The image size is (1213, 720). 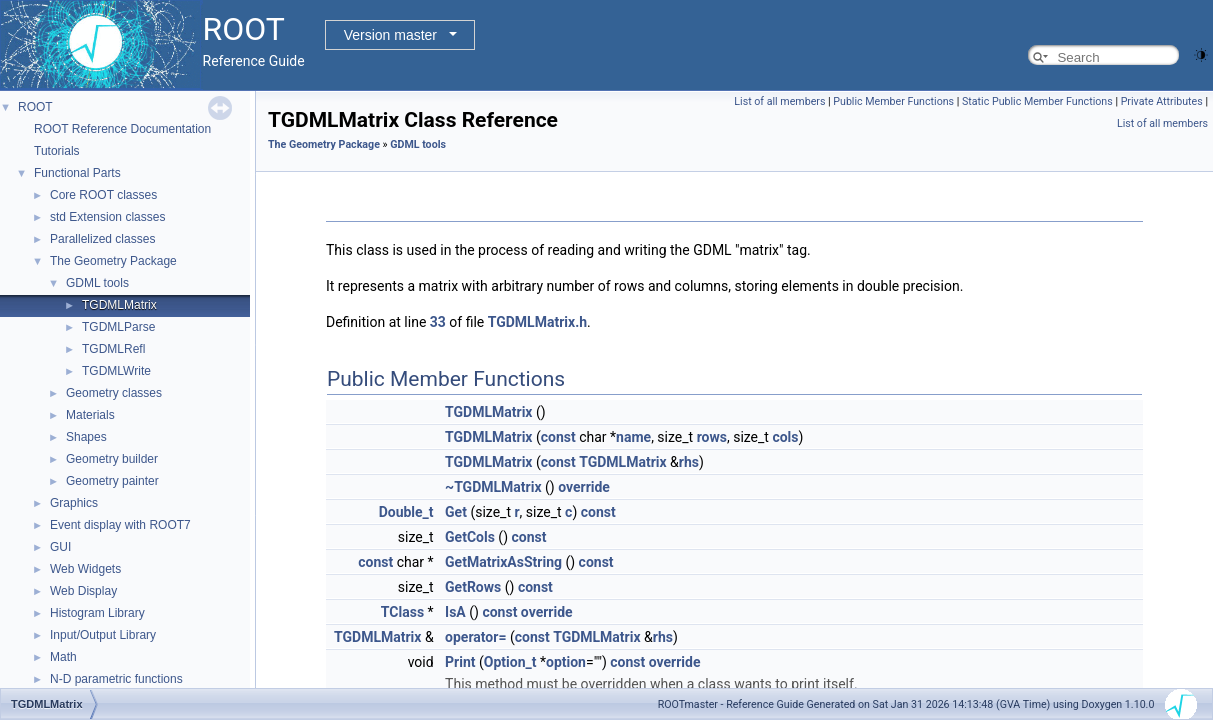 I want to click on Web Widgets, so click(x=85, y=569).